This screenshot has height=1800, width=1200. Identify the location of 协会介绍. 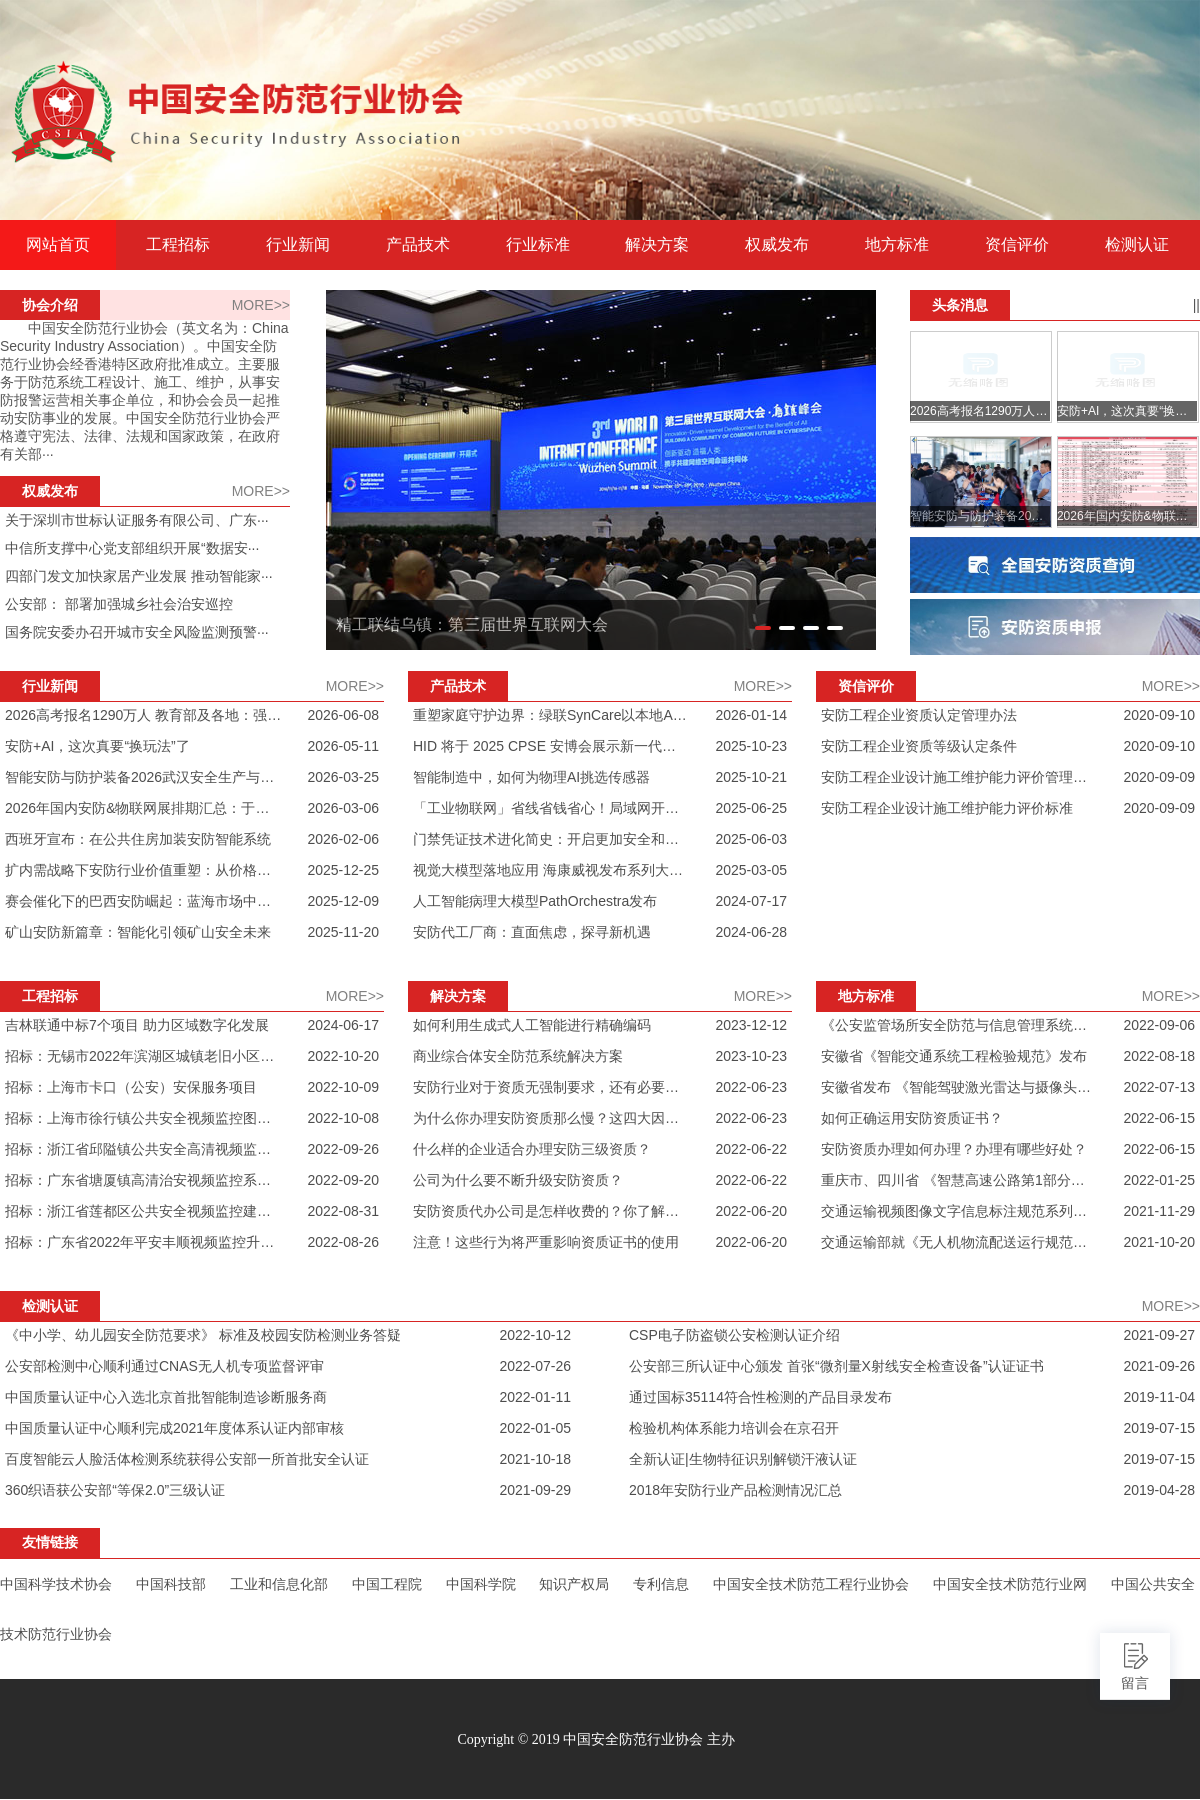
(50, 305).